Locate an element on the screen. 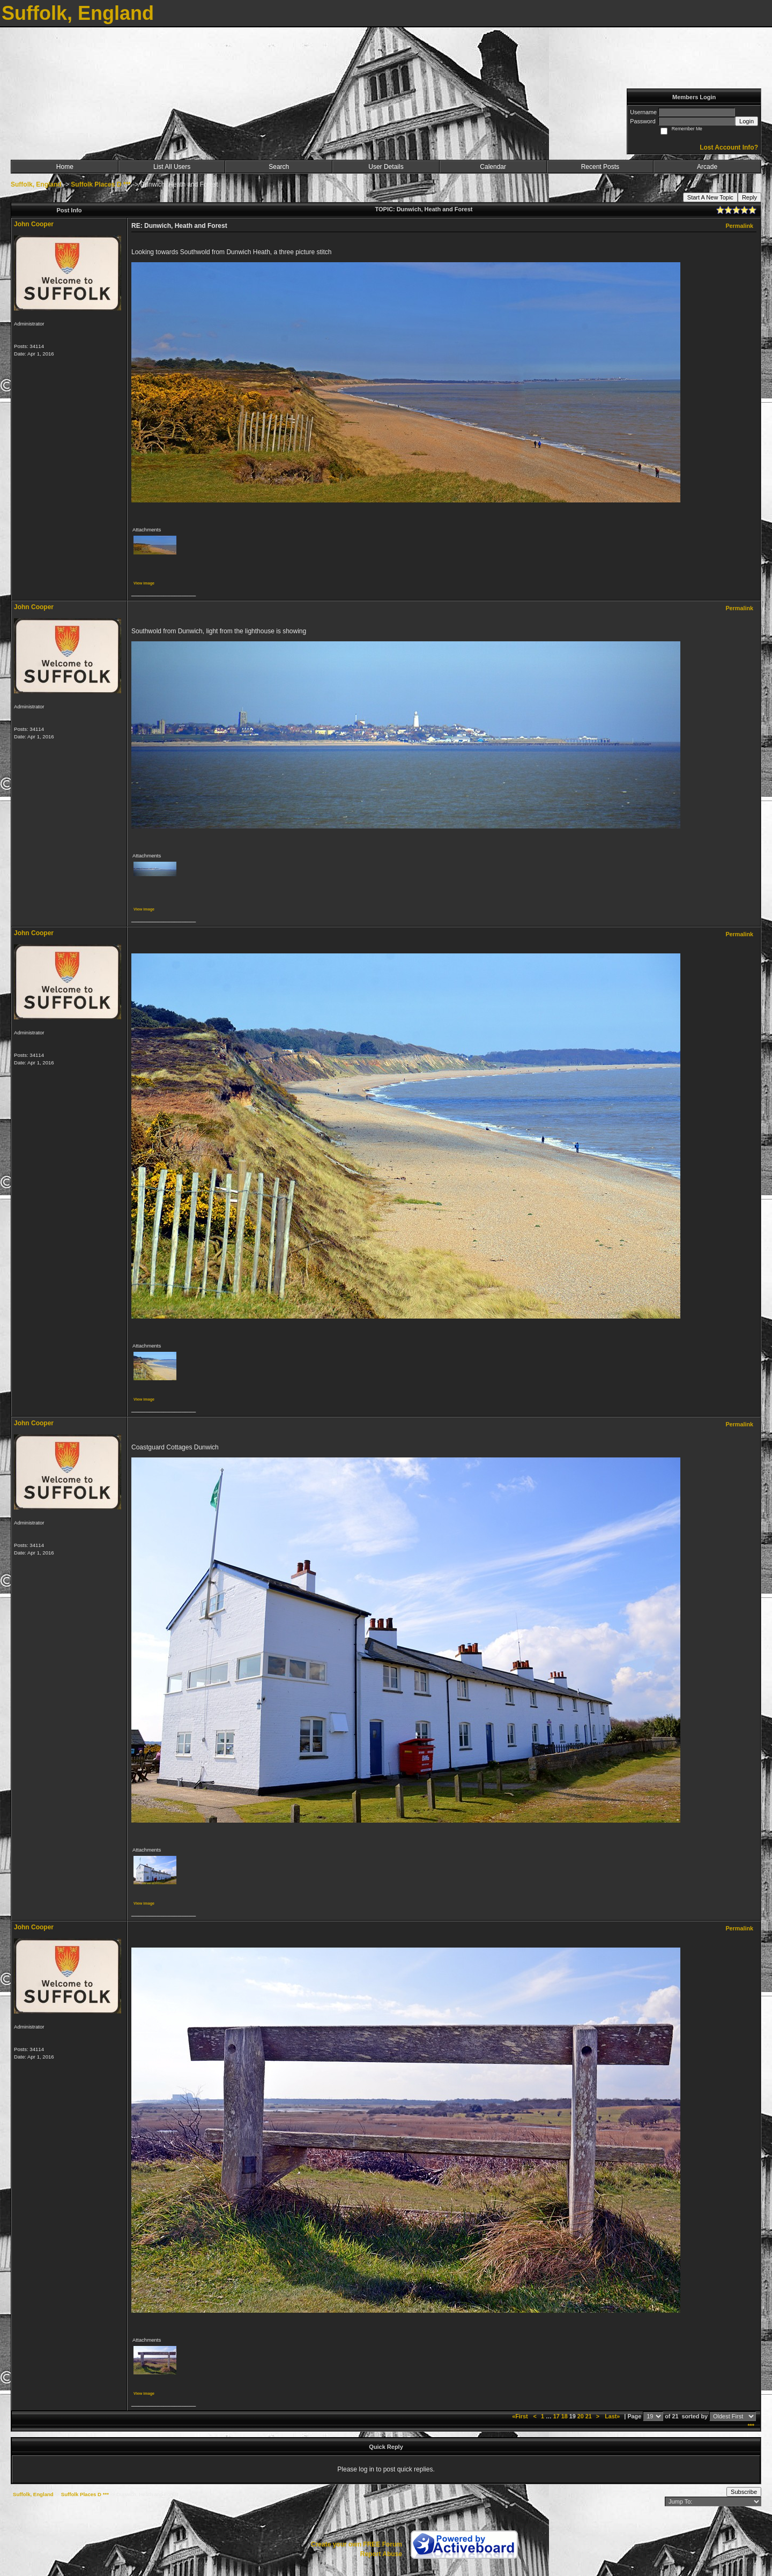 The height and width of the screenshot is (2576, 772). Recent Posts is located at coordinates (600, 167).